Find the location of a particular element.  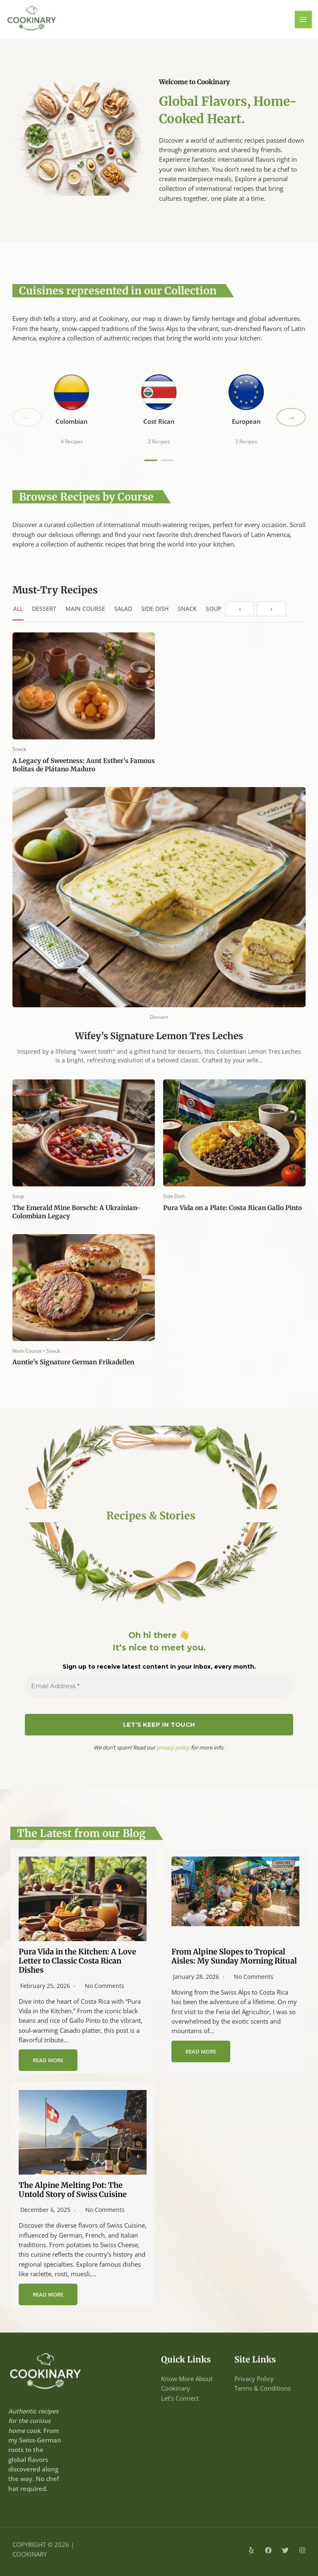

[Twitter] is located at coordinates (285, 2550).